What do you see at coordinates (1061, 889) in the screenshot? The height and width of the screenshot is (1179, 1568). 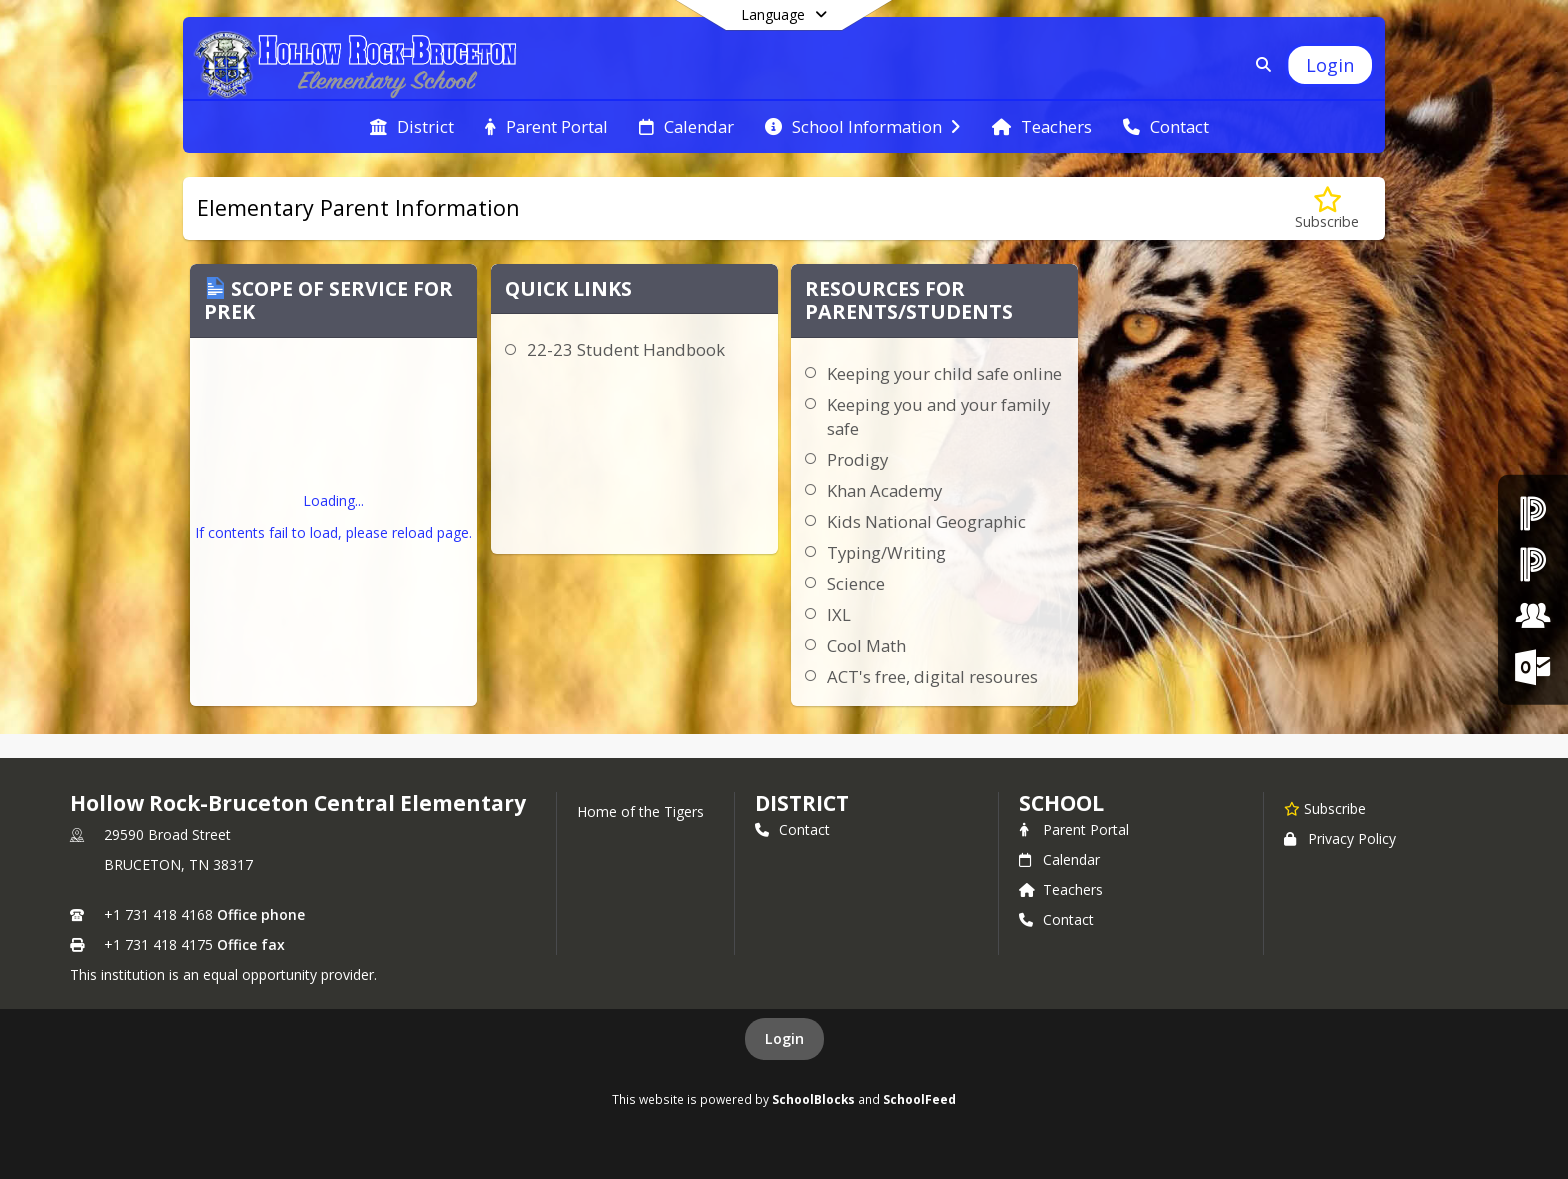 I see `Teachers` at bounding box center [1061, 889].